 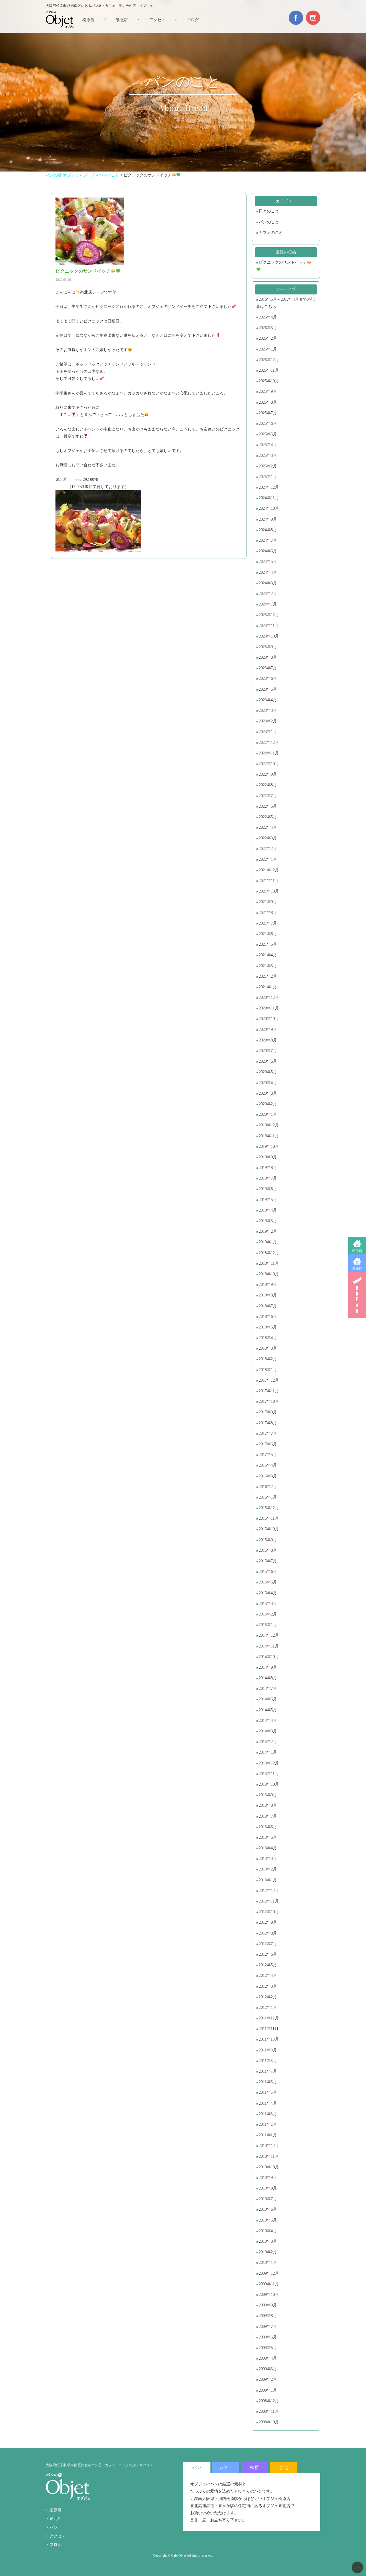 I want to click on 2018年12月, so click(x=269, y=1253).